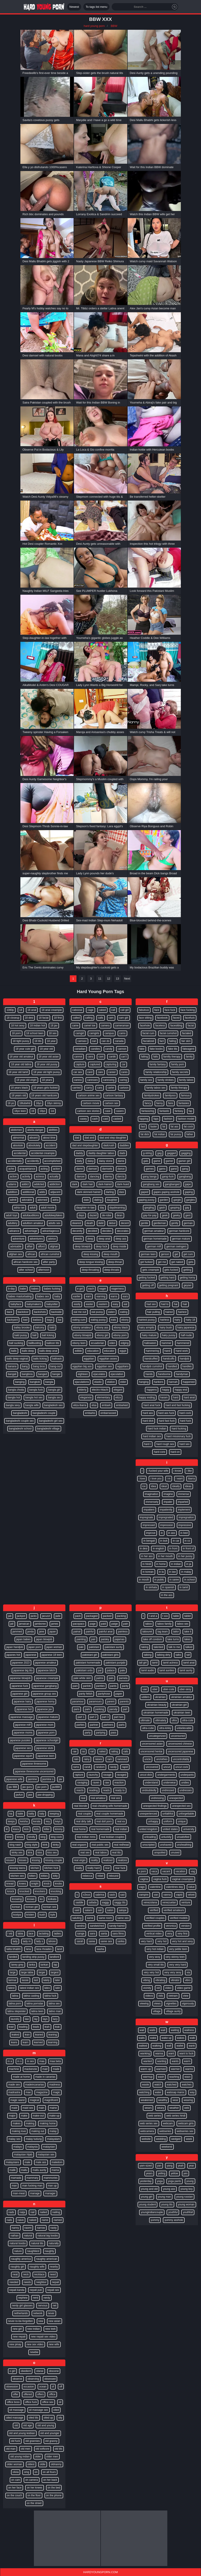 Image resolution: width=201 pixels, height=2576 pixels. I want to click on bangla girl, so click(54, 1389).